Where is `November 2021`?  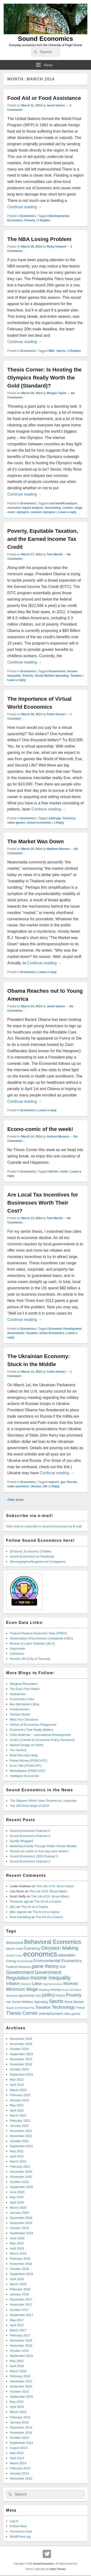
November 2021 is located at coordinates (21, 2136).